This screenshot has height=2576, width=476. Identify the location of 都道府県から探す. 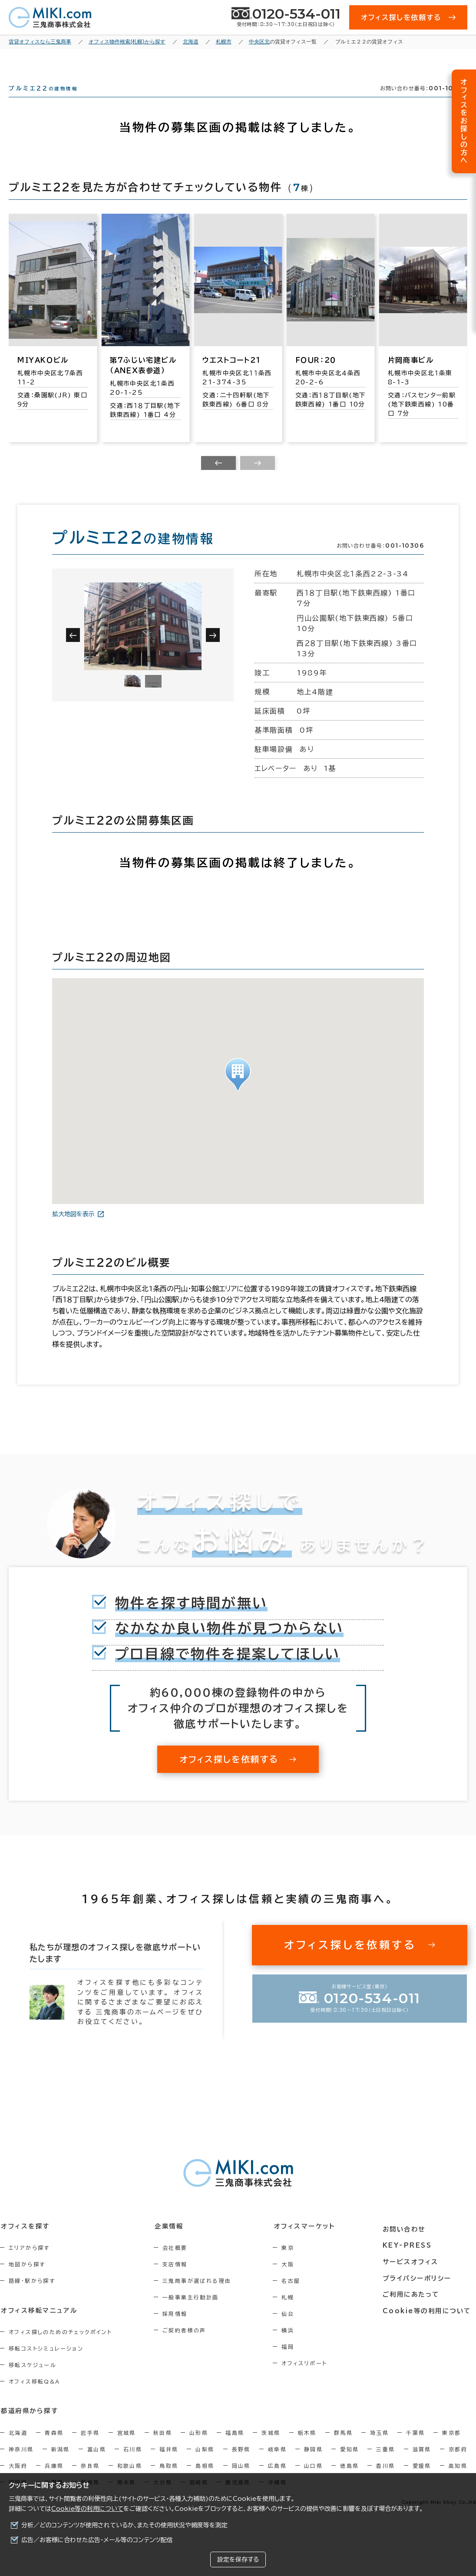
(29, 2426).